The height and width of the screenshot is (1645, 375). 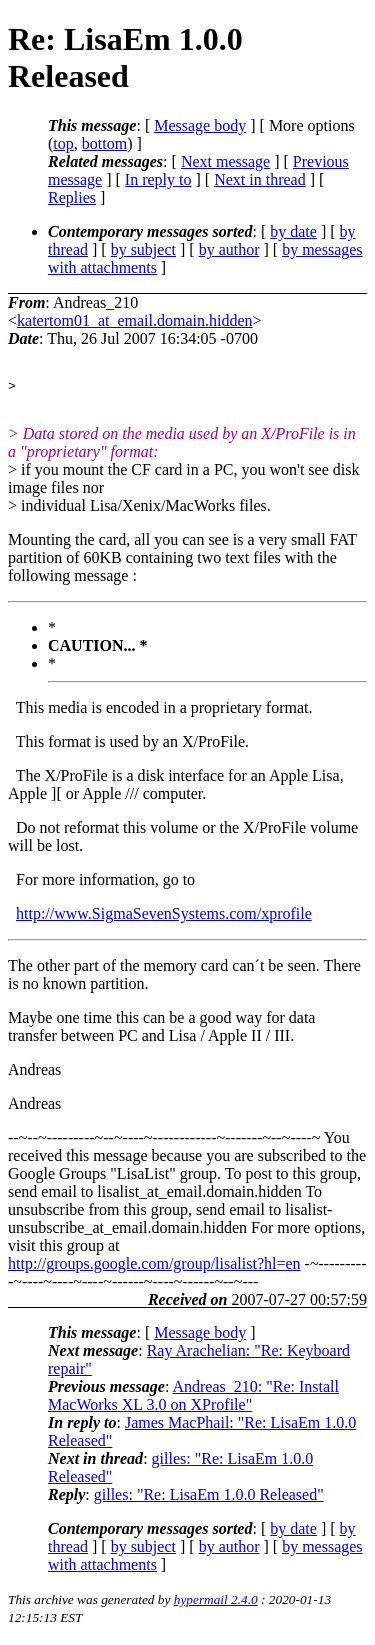 I want to click on by subject, so click(x=143, y=249).